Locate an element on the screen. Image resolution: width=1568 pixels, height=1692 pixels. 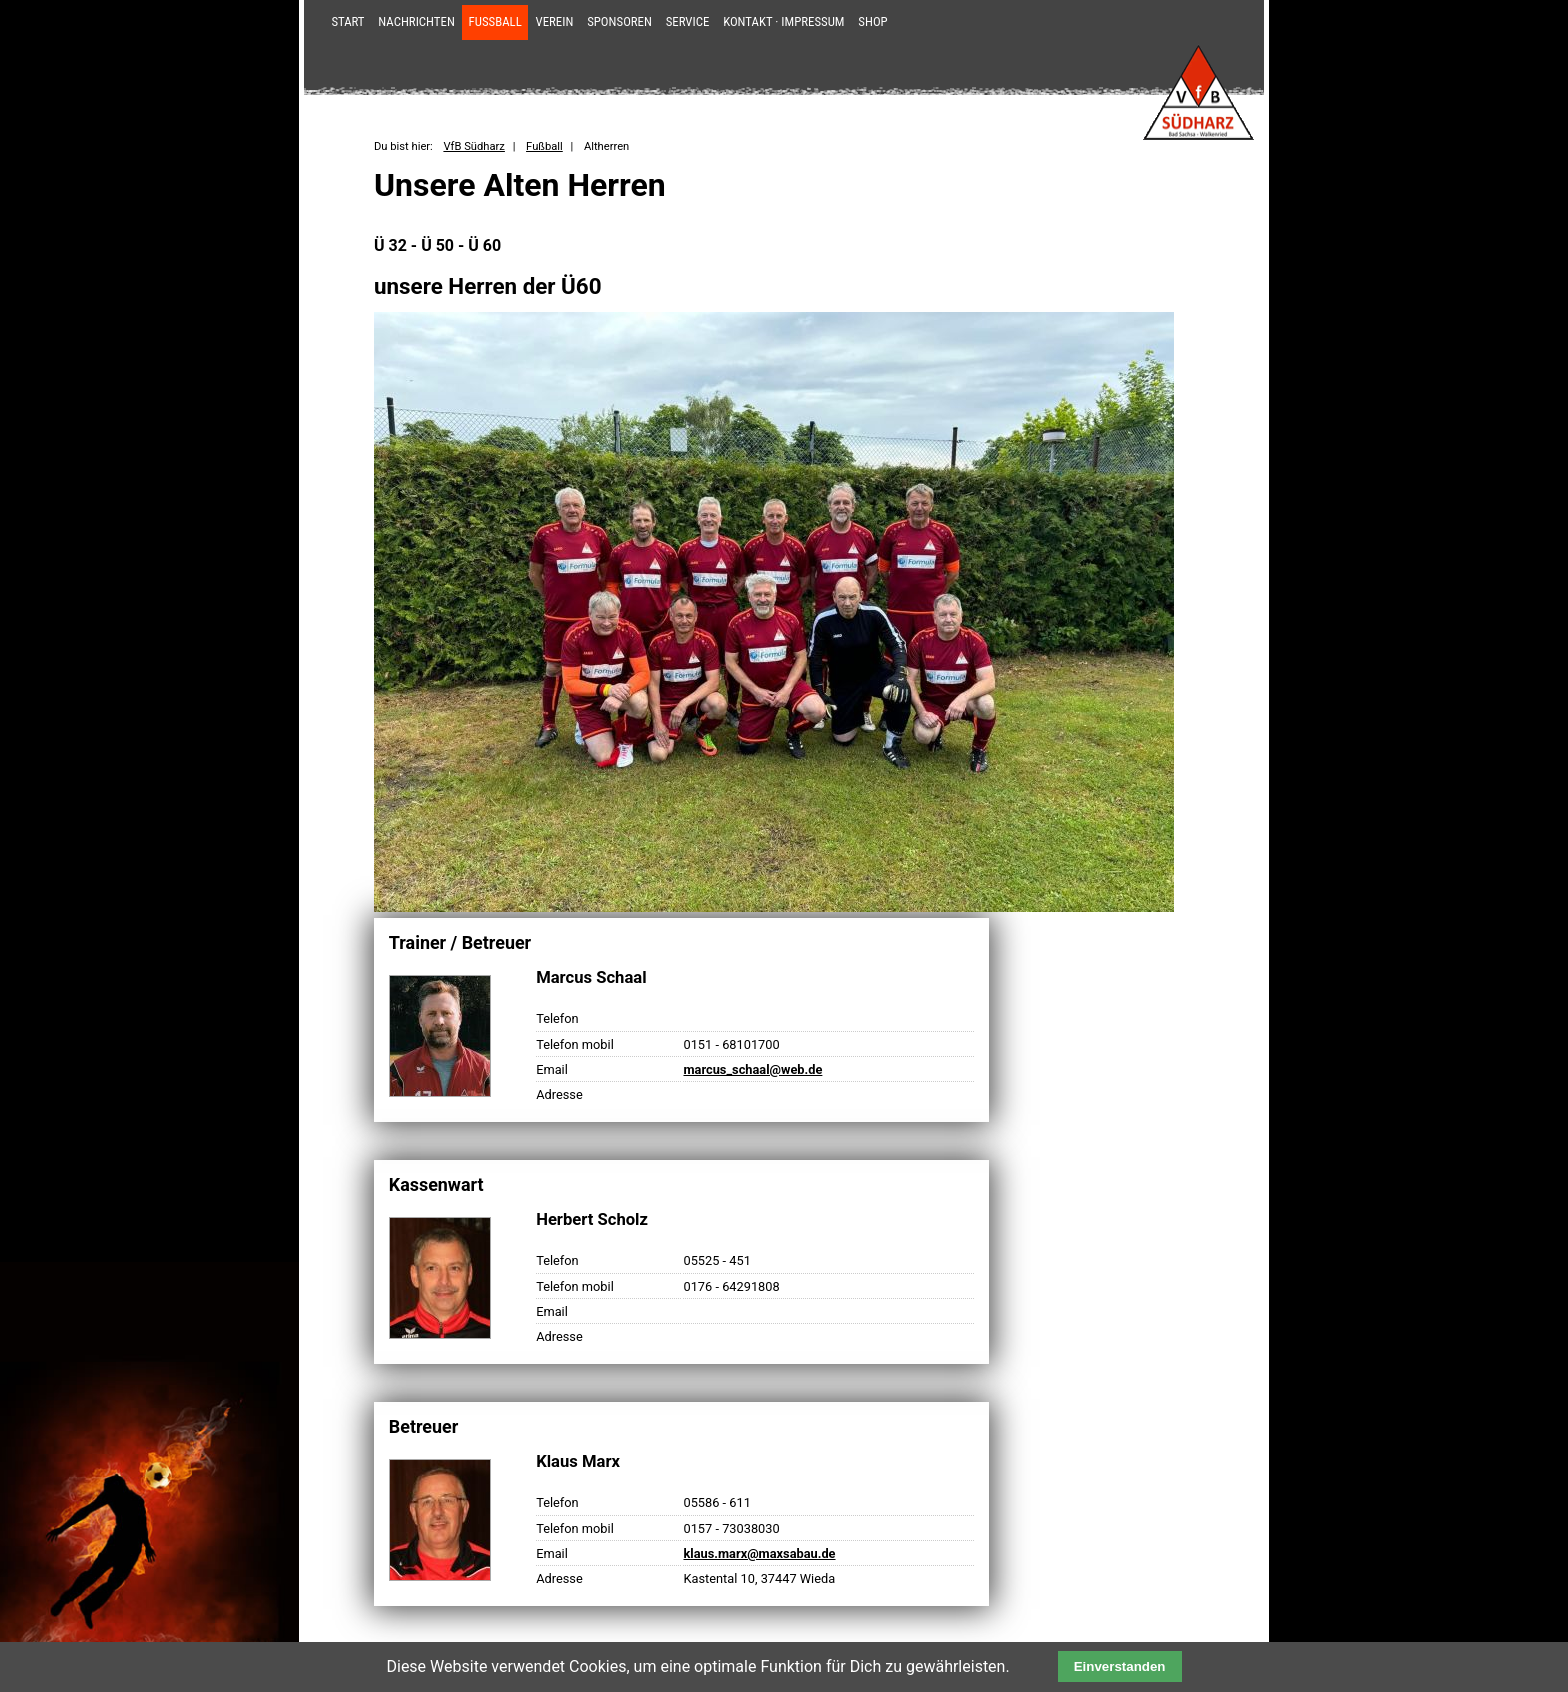
klaus.marx@maxsabau.de is located at coordinates (759, 1553).